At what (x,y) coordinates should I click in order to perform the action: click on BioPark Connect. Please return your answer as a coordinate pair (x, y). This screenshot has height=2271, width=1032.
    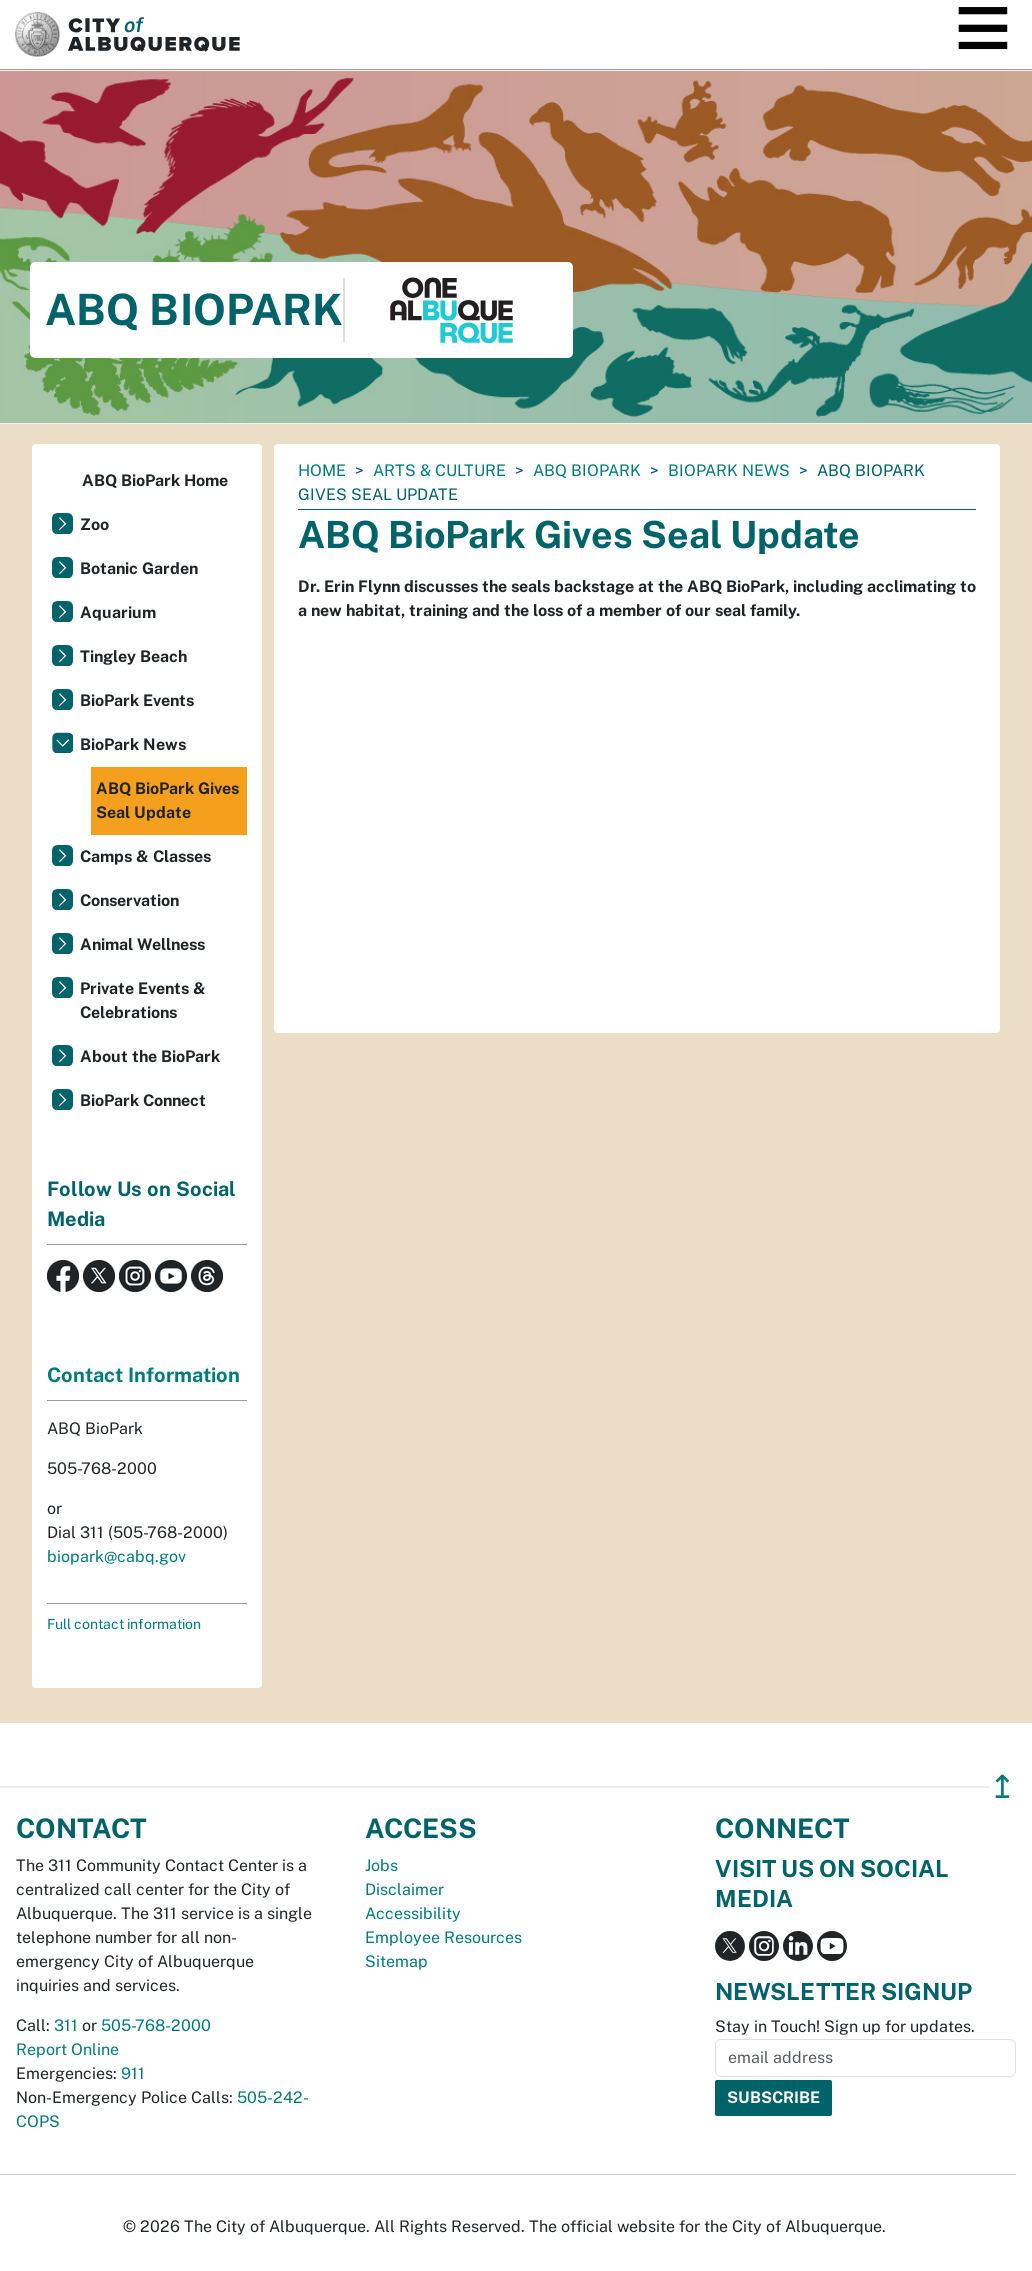
    Looking at the image, I should click on (143, 1100).